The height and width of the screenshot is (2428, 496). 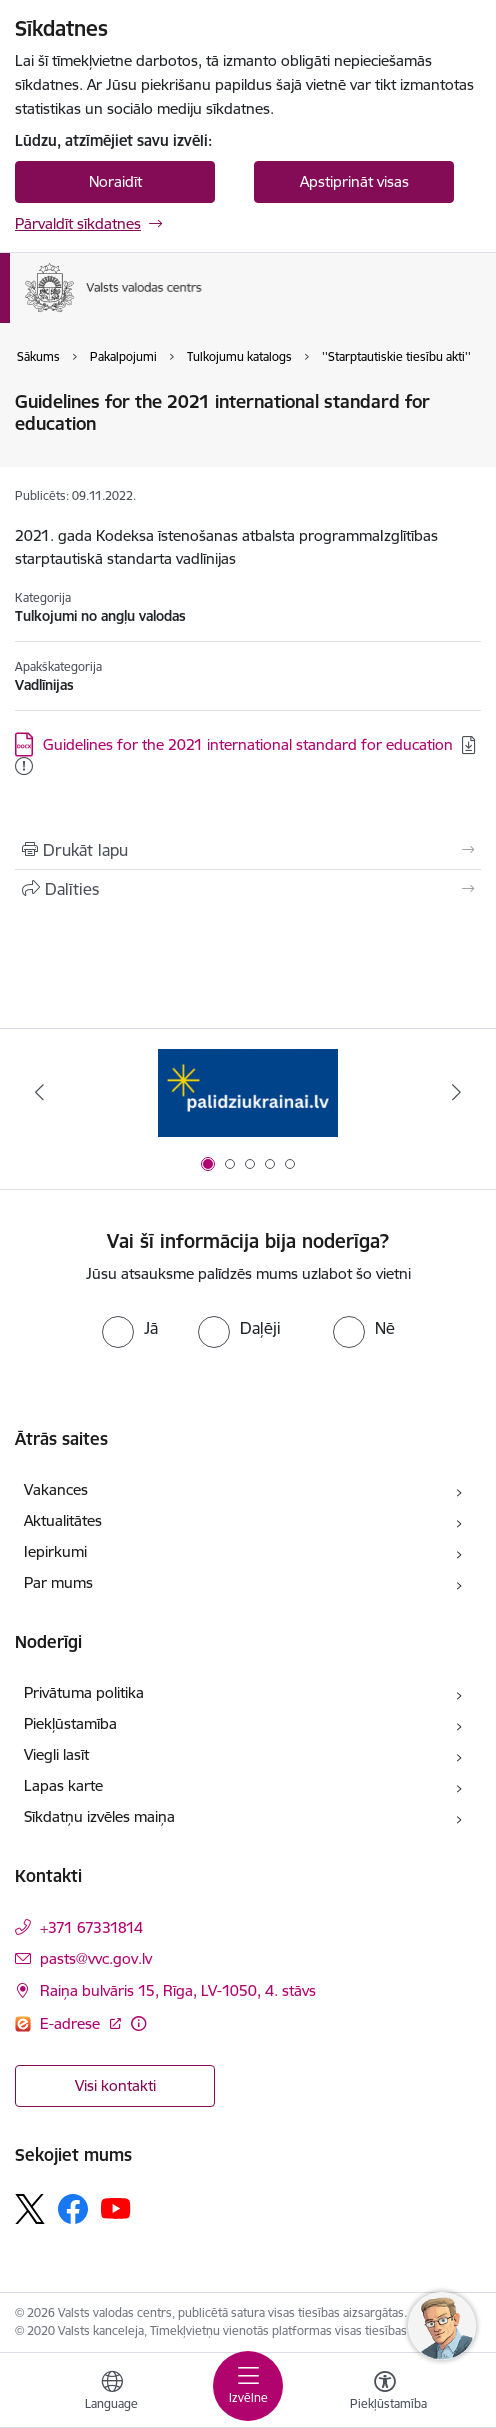 I want to click on [Izdrukāt lapu], so click(x=248, y=850).